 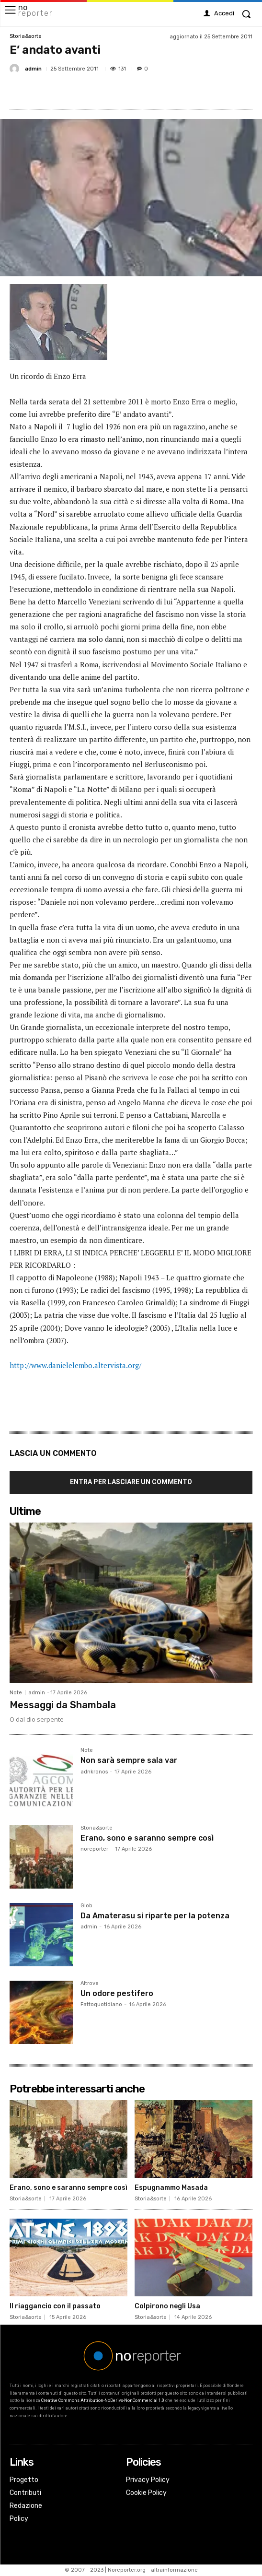 I want to click on Altrove, so click(x=89, y=1983).